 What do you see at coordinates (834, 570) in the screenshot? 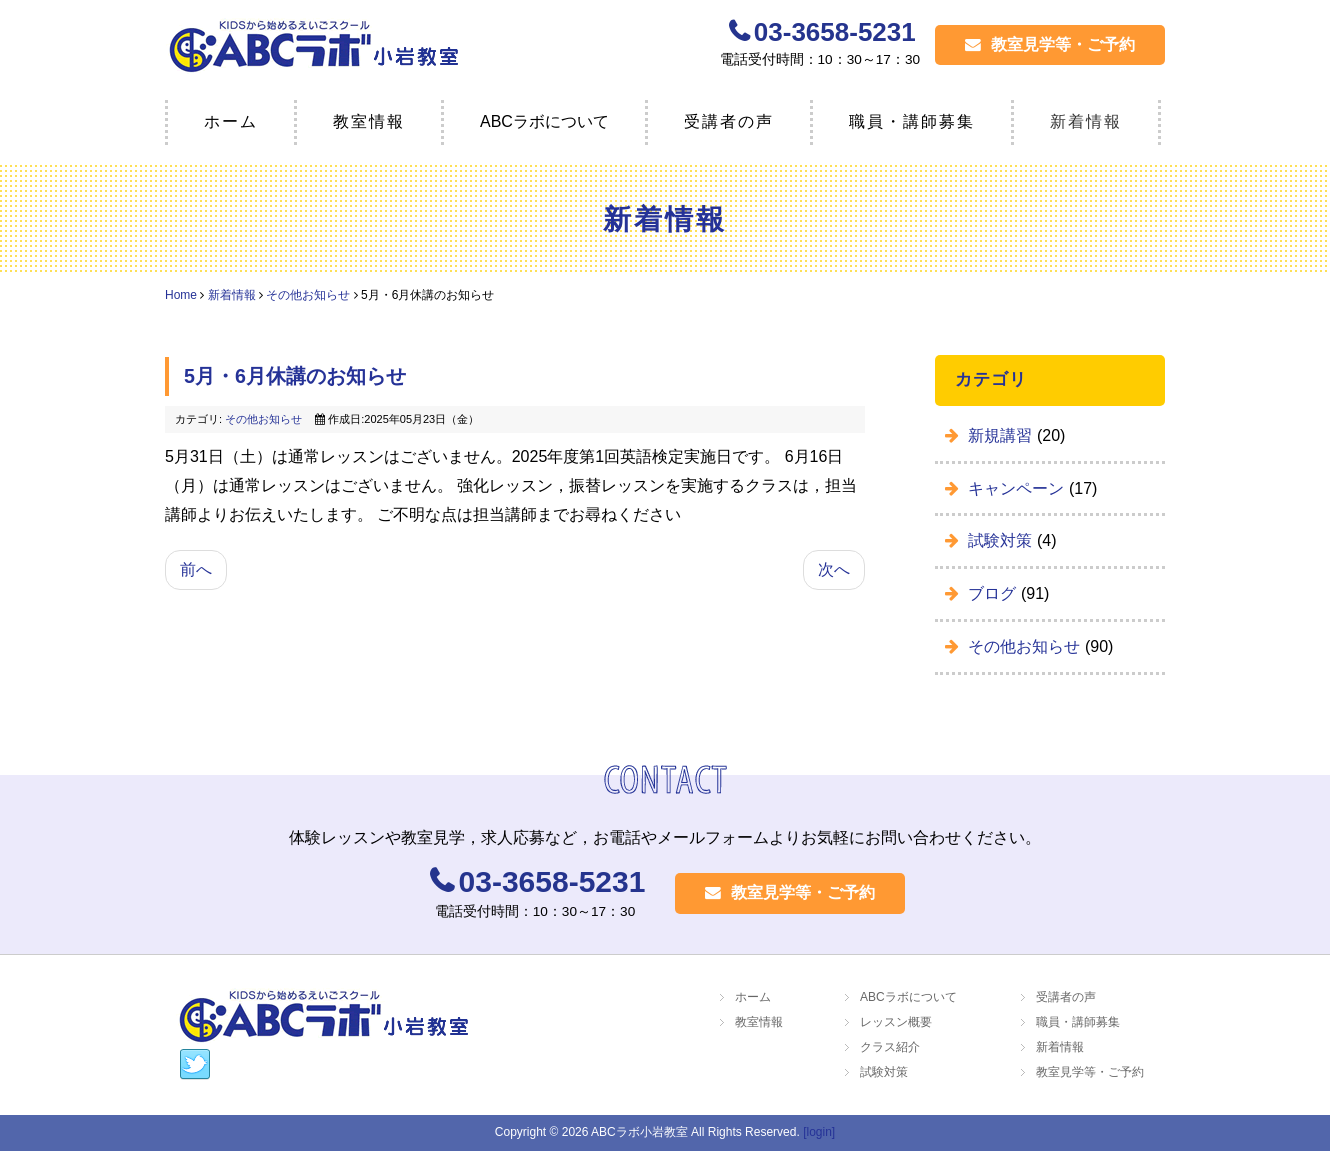
I see `[次の記事へ: 4月・5月の休講日とお知らせ]` at bounding box center [834, 570].